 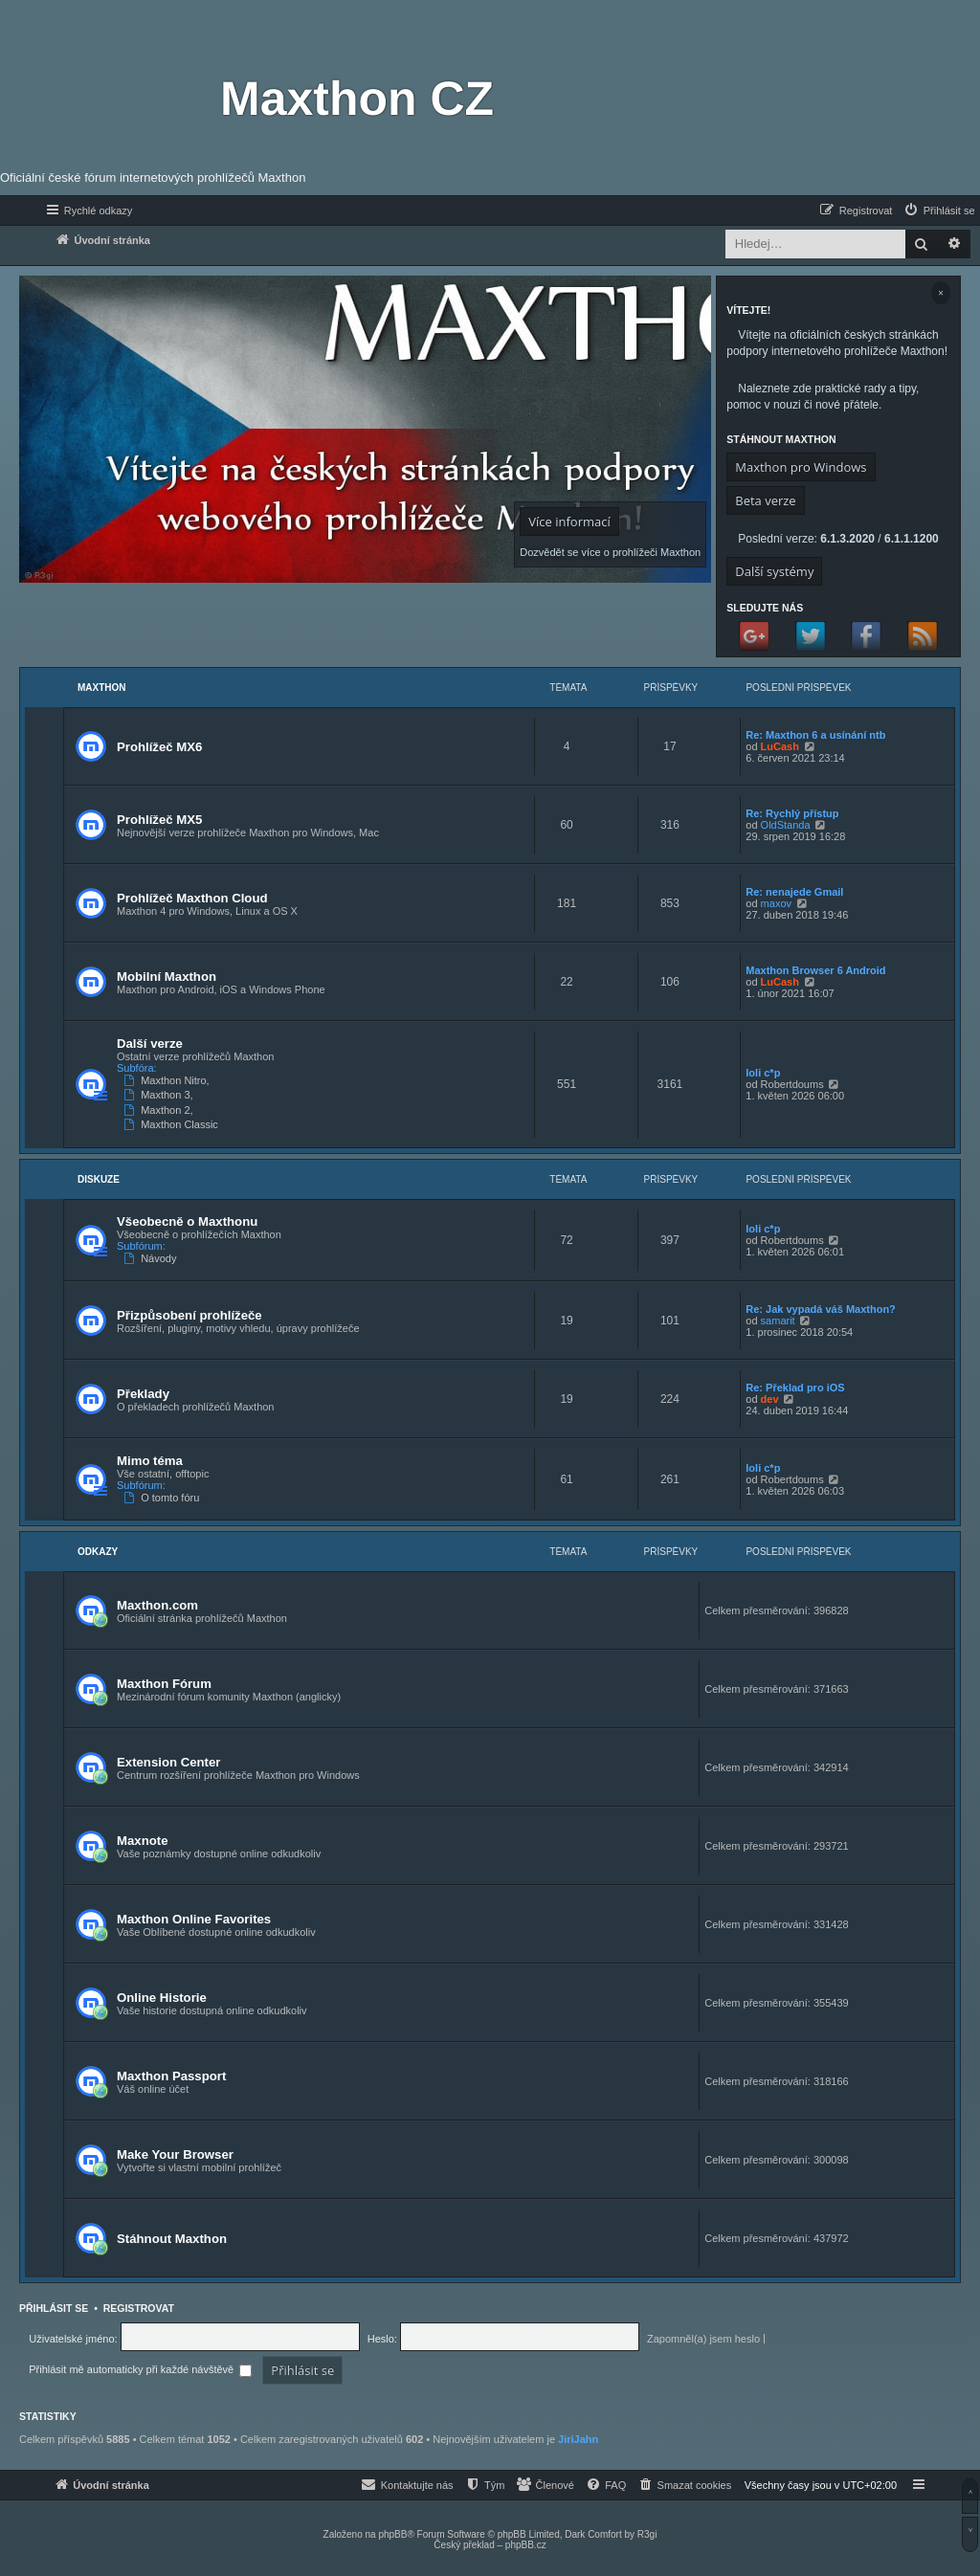 I want to click on LuCash, so click(x=780, y=746).